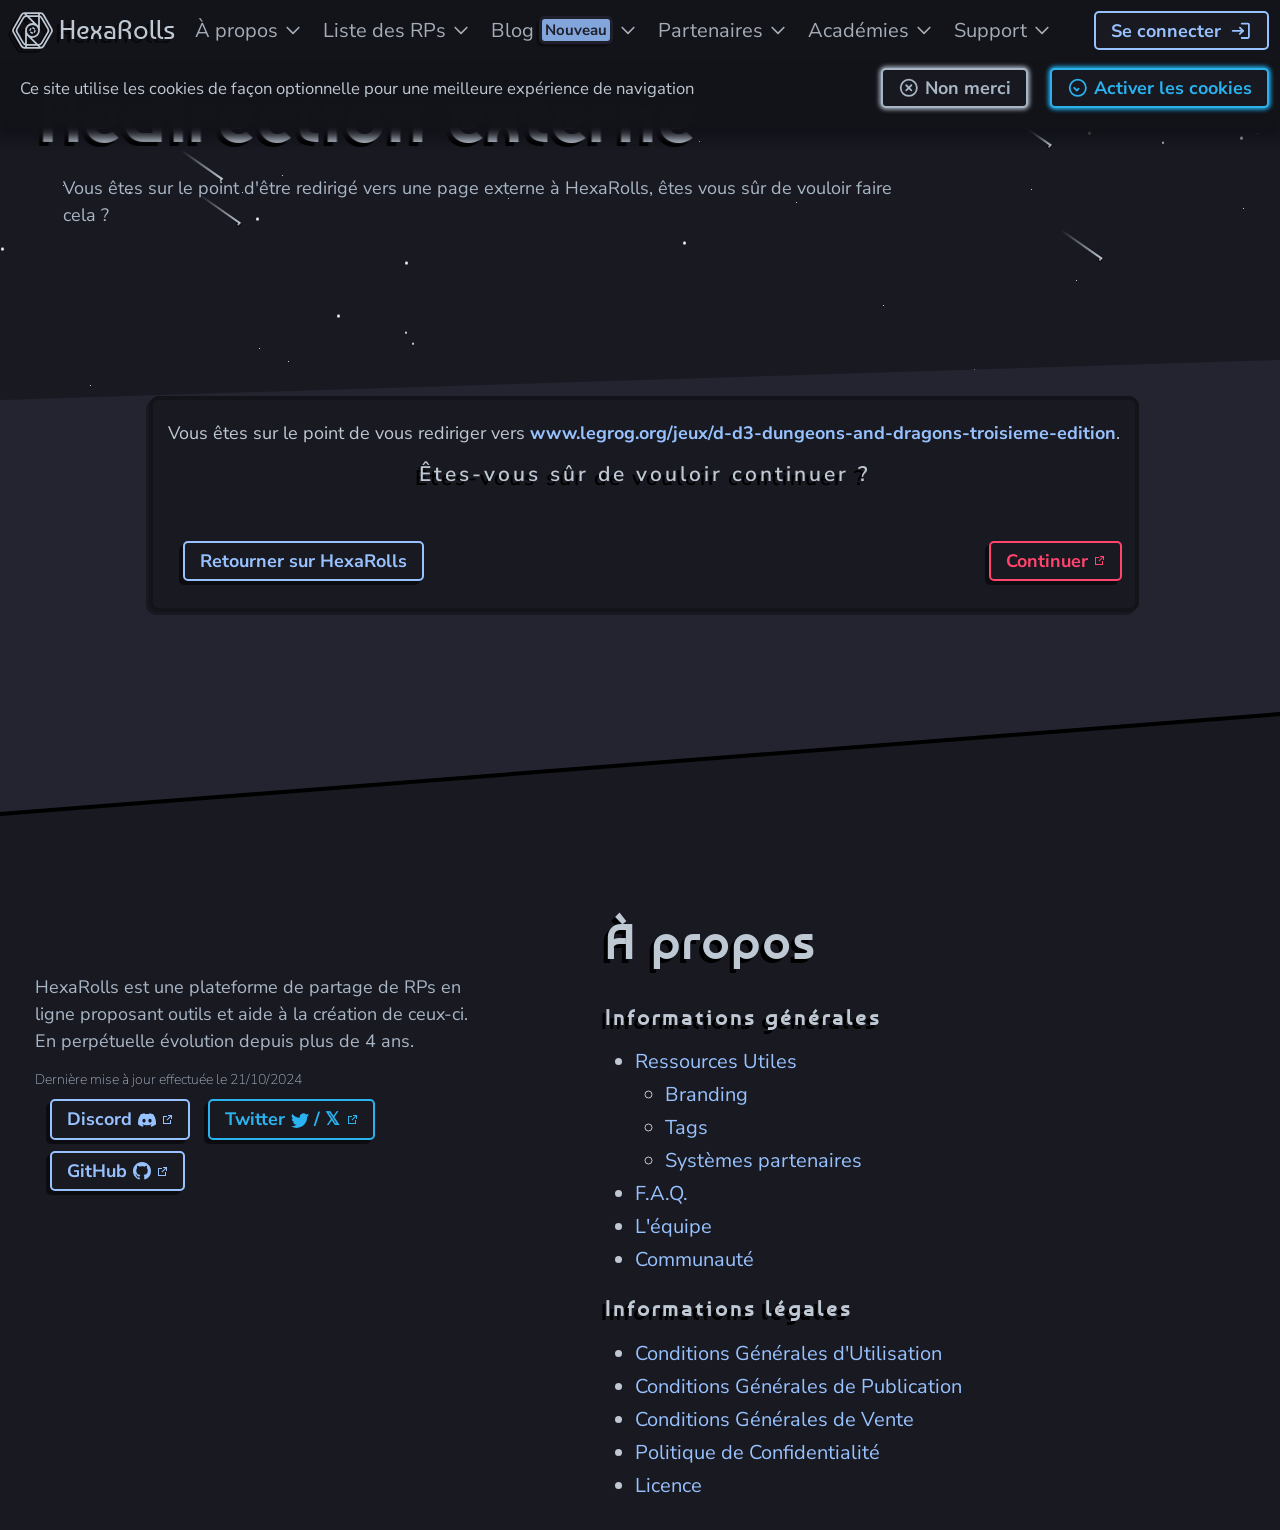 This screenshot has height=1530, width=1280. What do you see at coordinates (92, 30) in the screenshot?
I see `[Accueil du site]` at bounding box center [92, 30].